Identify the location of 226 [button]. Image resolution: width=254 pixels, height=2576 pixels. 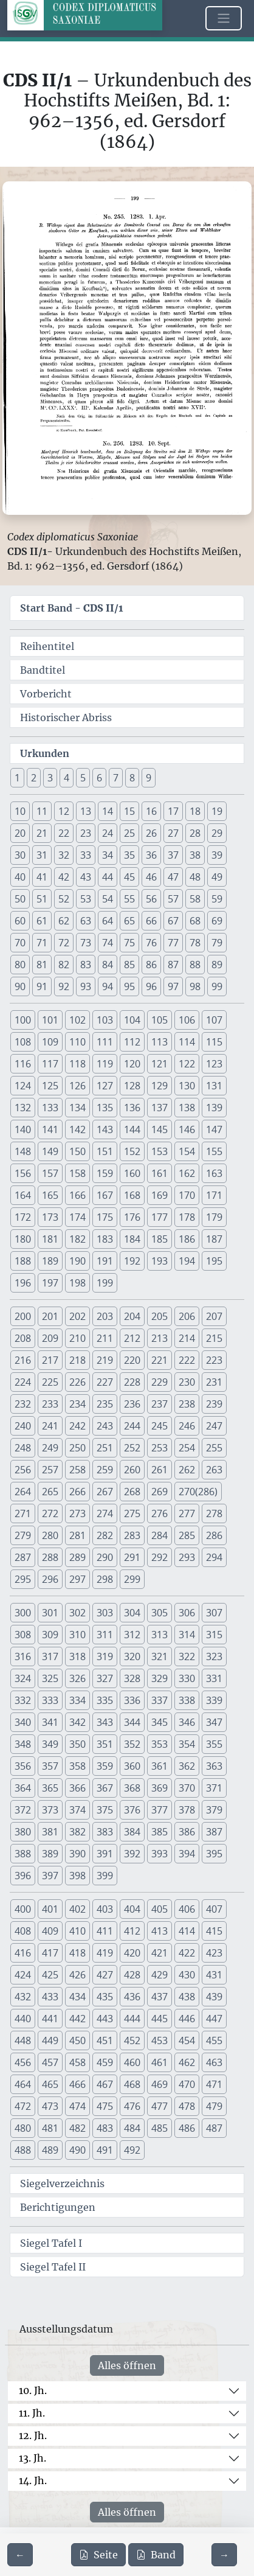
(77, 1382).